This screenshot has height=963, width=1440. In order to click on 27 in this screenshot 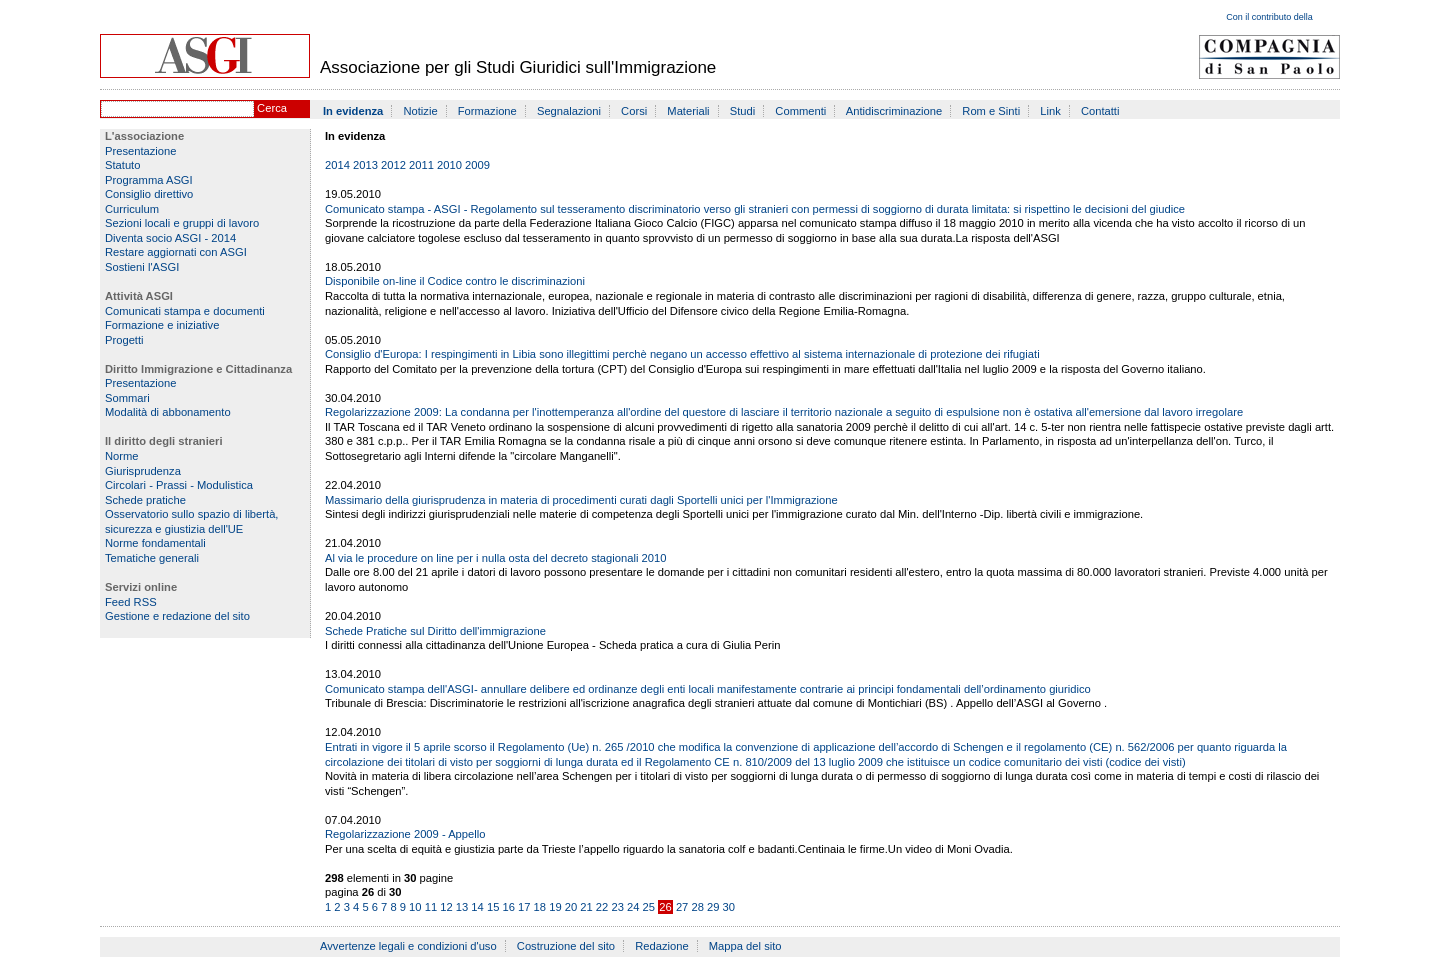, I will do `click(682, 907)`.